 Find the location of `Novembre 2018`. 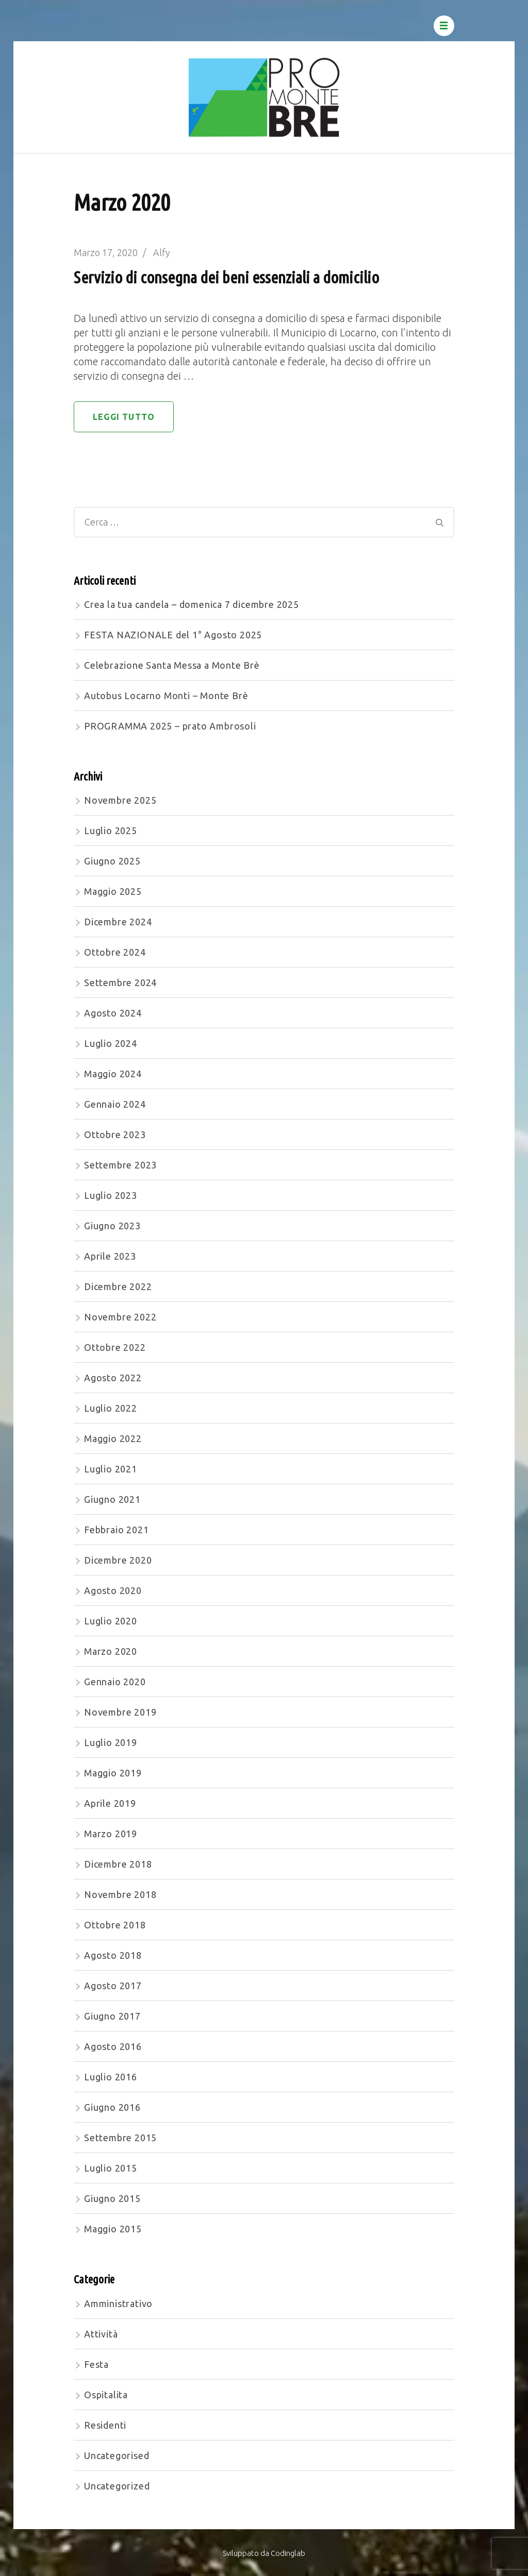

Novembre 2018 is located at coordinates (120, 1894).